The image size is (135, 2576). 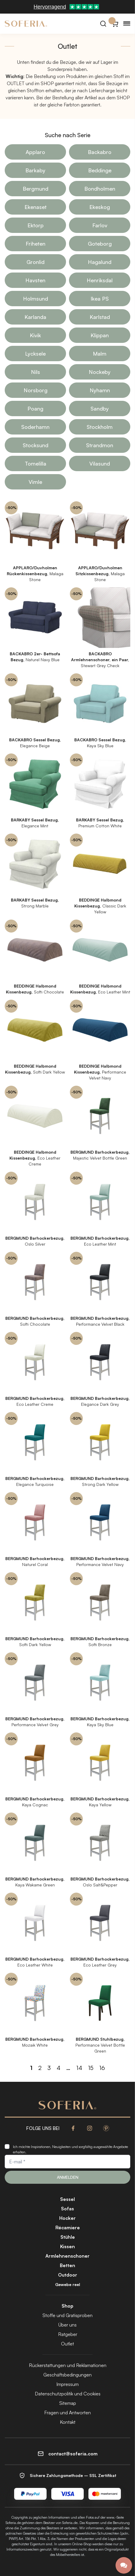 What do you see at coordinates (114, 23) in the screenshot?
I see `[Warenkorb}]` at bounding box center [114, 23].